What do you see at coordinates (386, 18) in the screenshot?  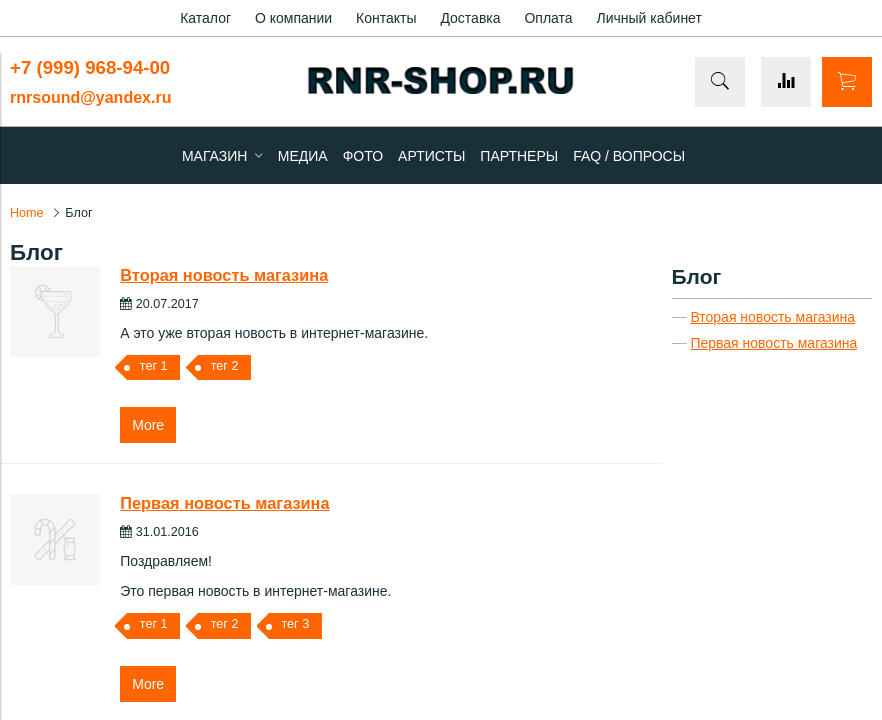 I see `Контакты` at bounding box center [386, 18].